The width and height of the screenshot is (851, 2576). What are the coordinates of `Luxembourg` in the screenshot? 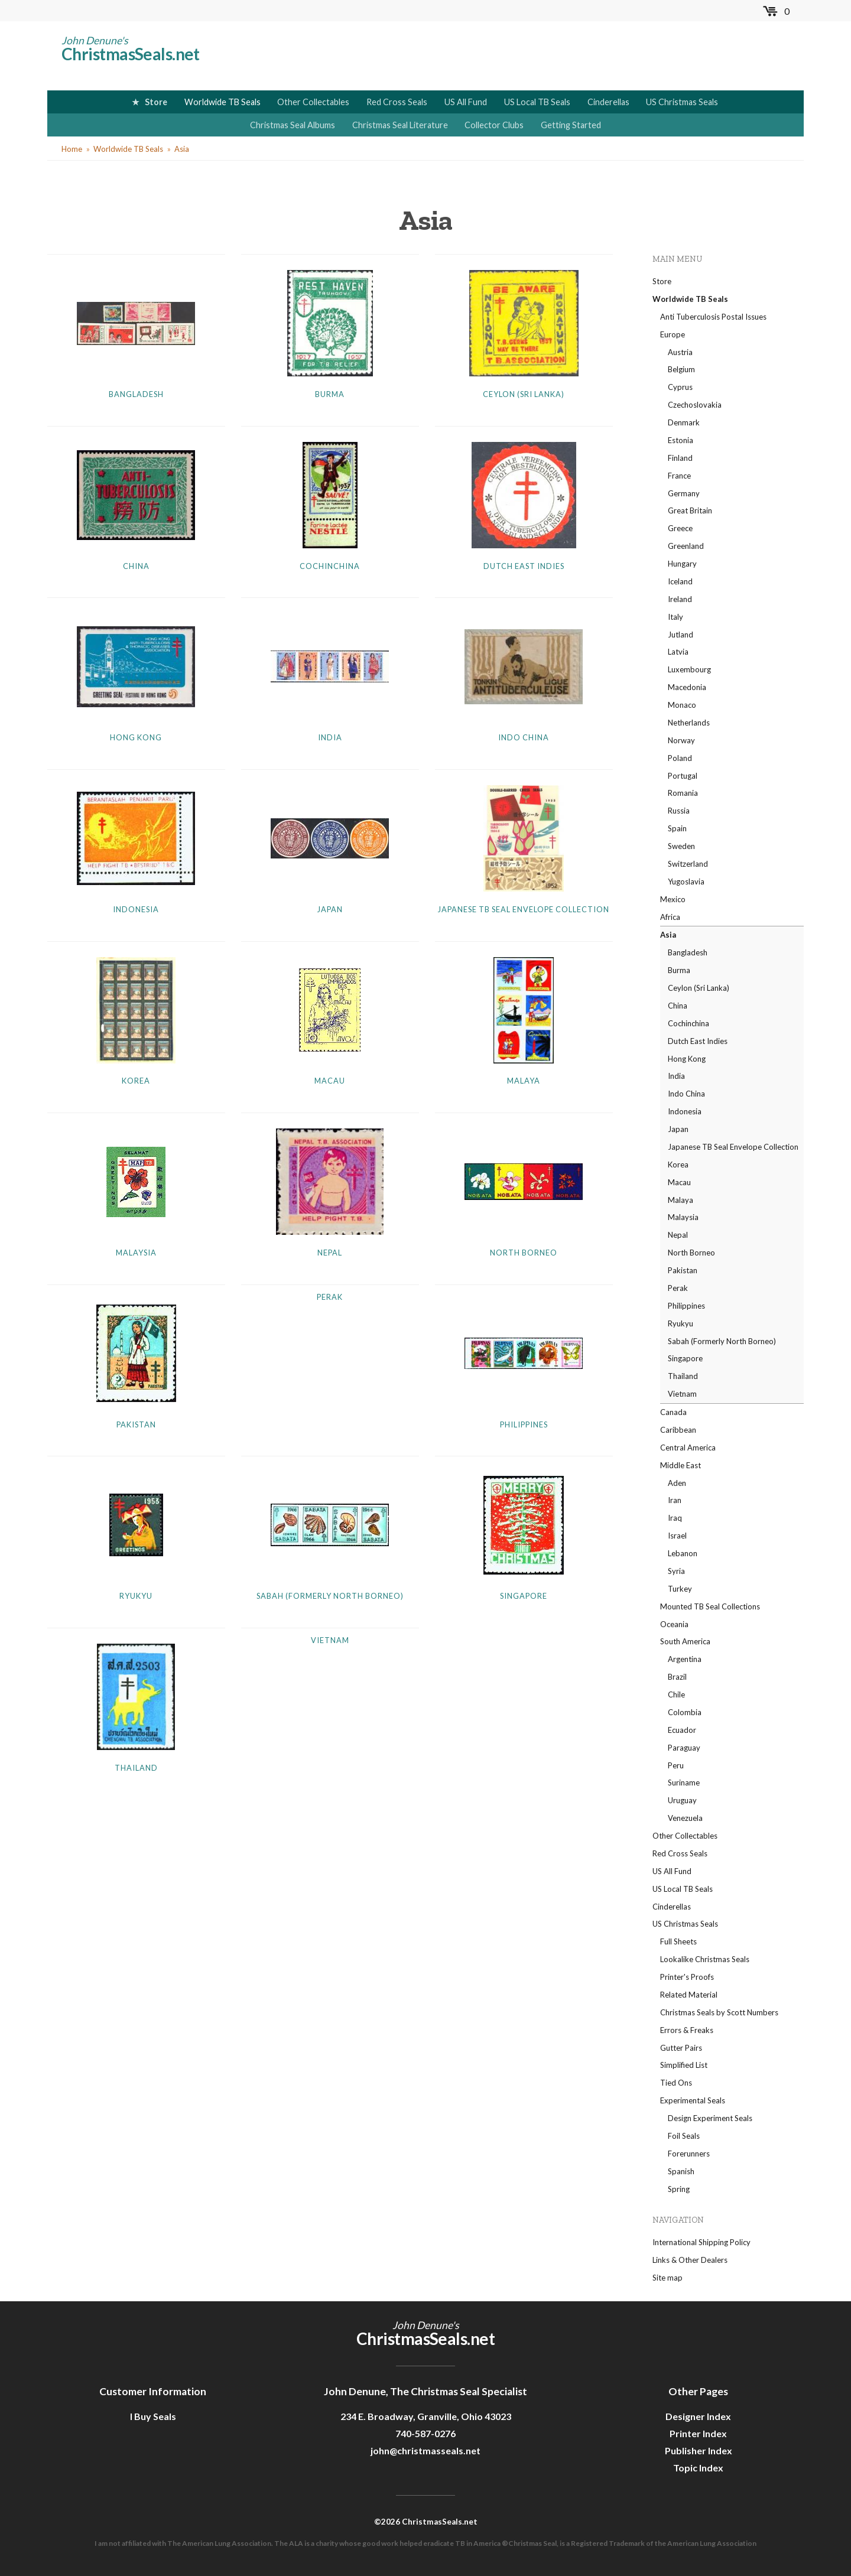 It's located at (689, 669).